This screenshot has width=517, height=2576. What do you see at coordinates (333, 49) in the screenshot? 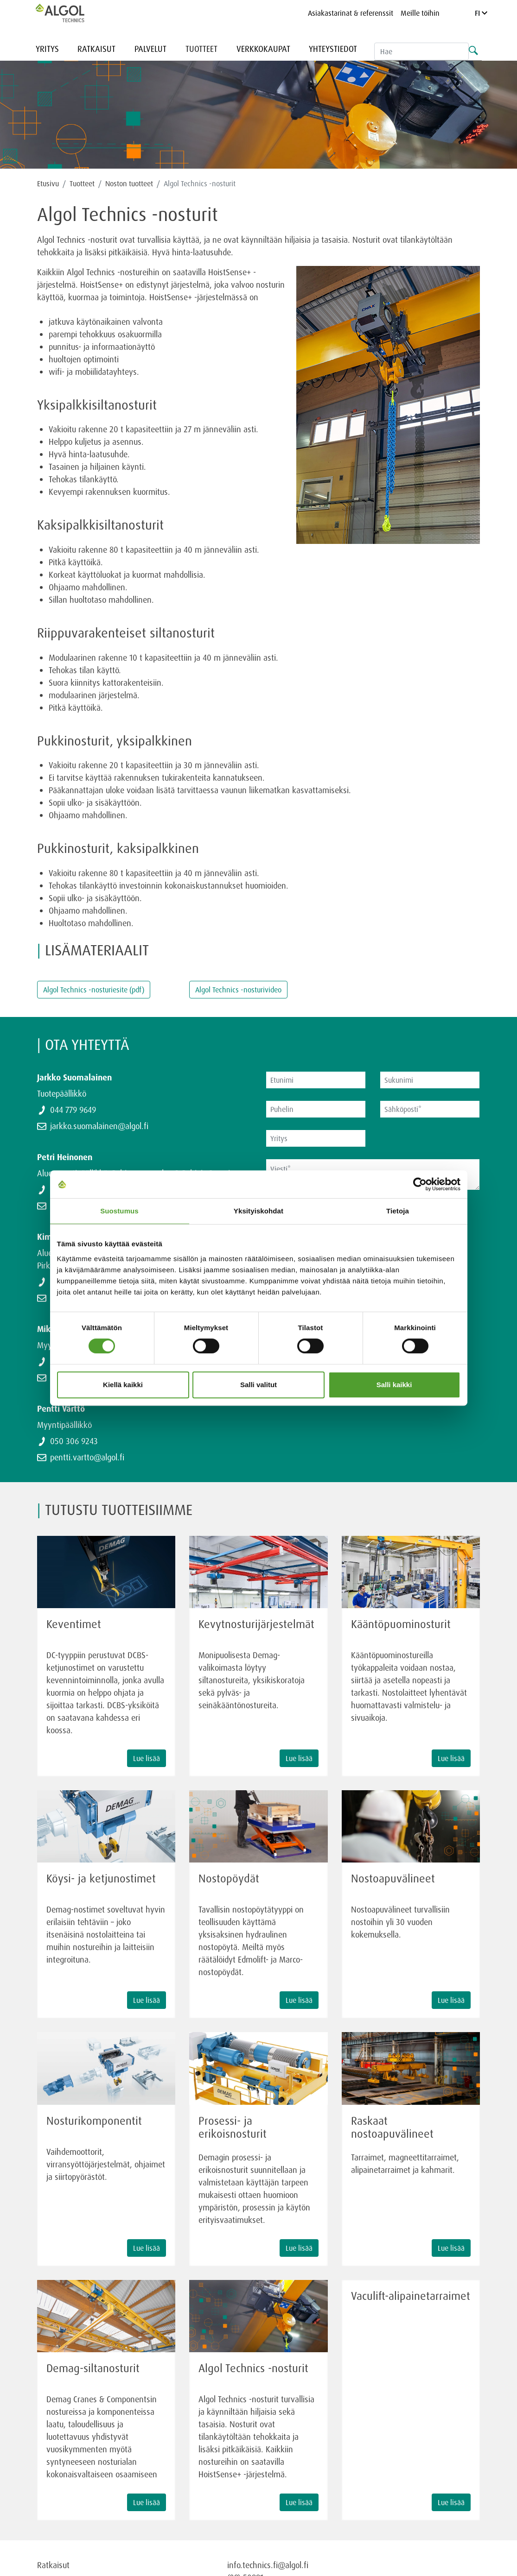
I see `Yhteystiedot` at bounding box center [333, 49].